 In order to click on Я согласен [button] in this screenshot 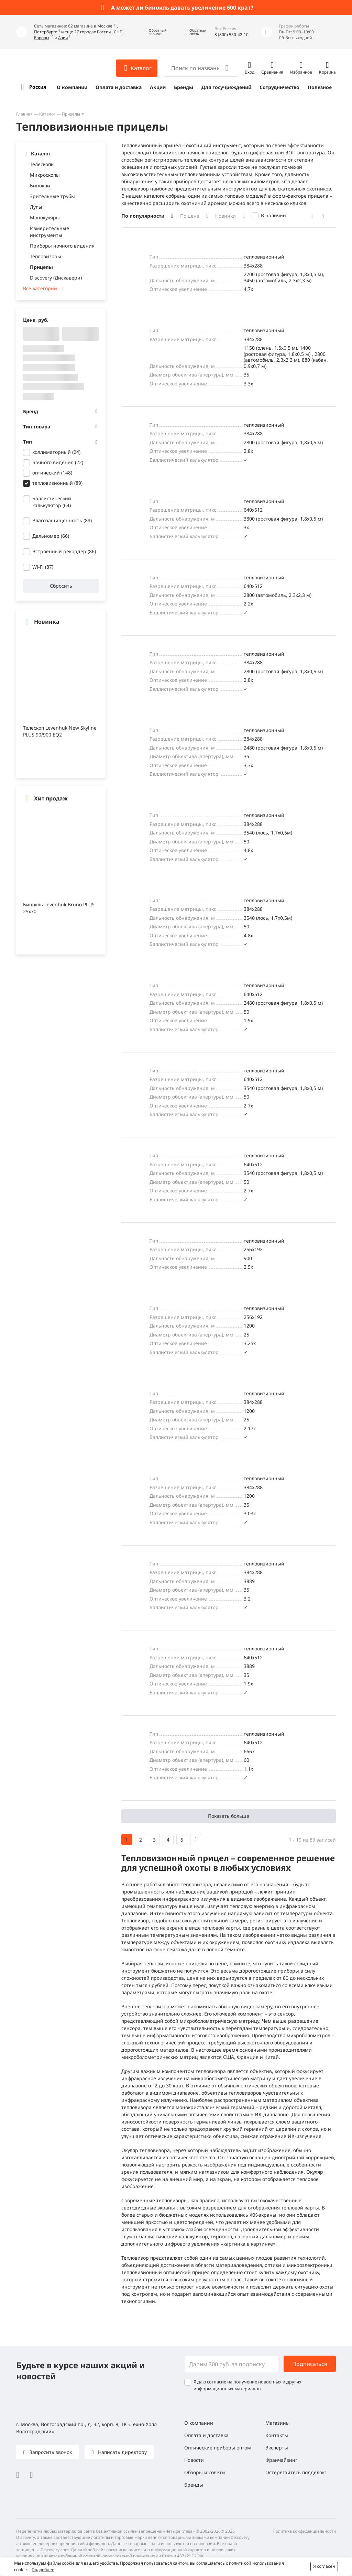, I will do `click(324, 2566)`.